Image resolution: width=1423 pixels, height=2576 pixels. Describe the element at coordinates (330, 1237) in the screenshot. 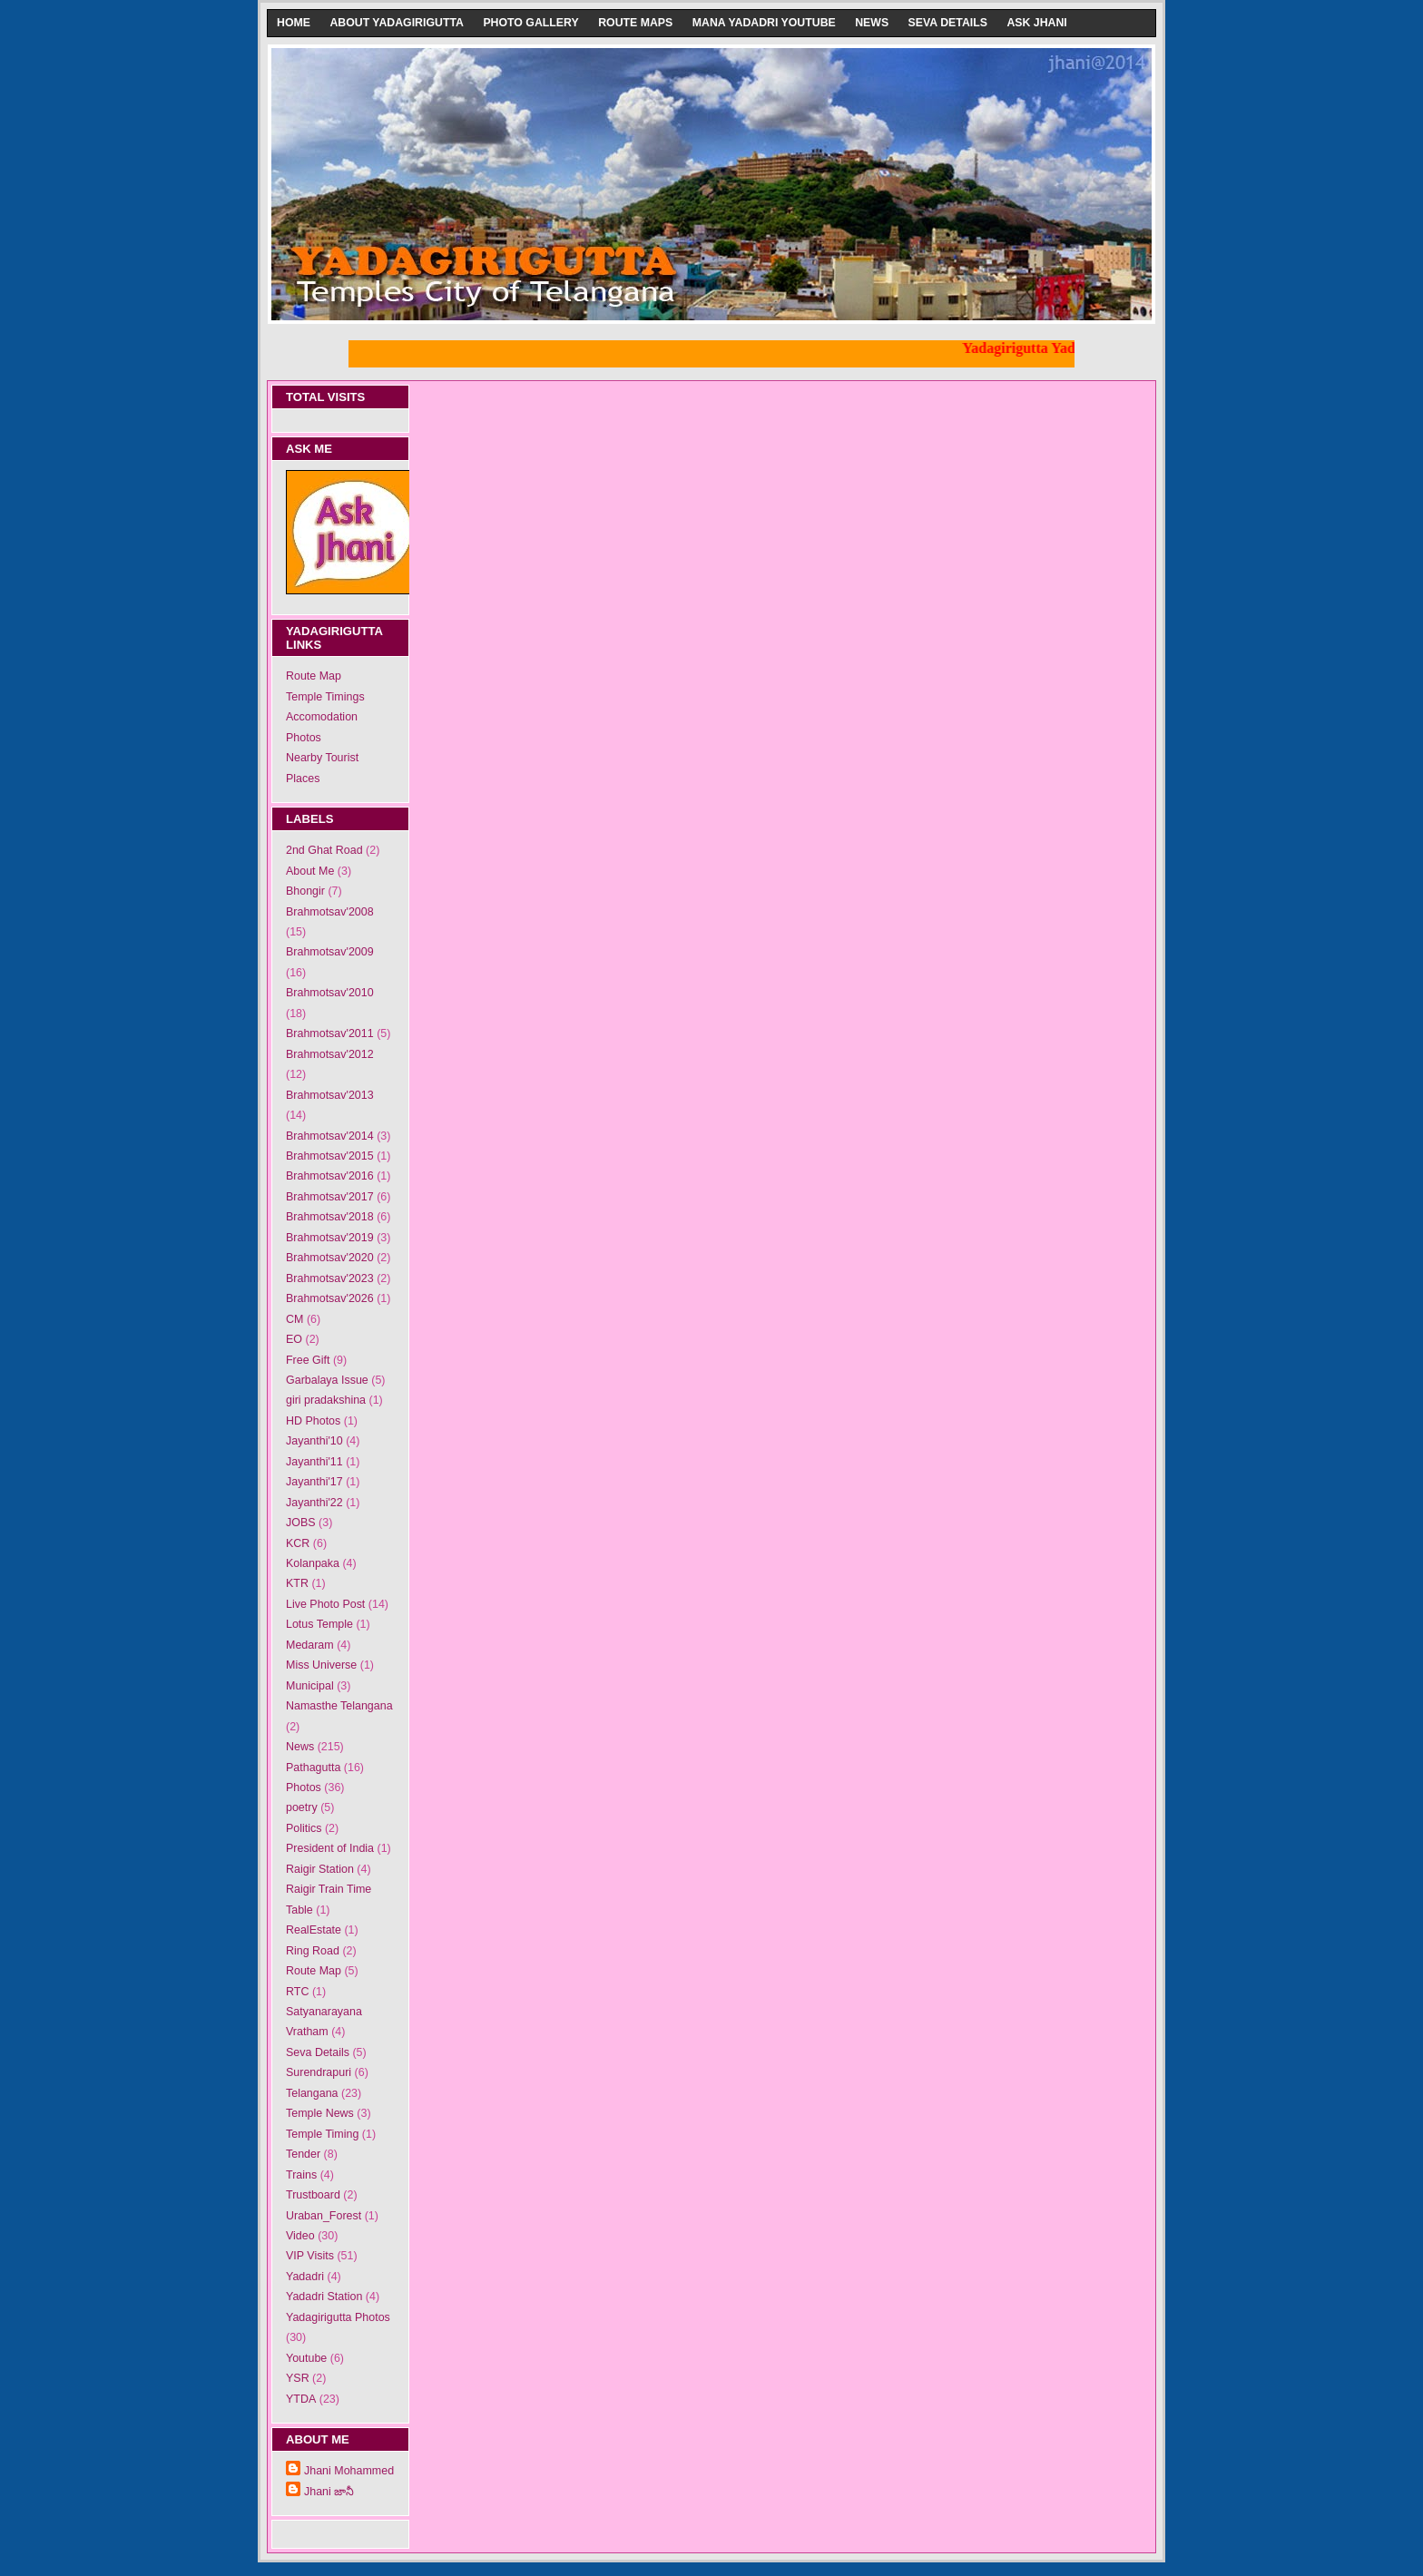

I see `Brahmotsav'2019` at that location.